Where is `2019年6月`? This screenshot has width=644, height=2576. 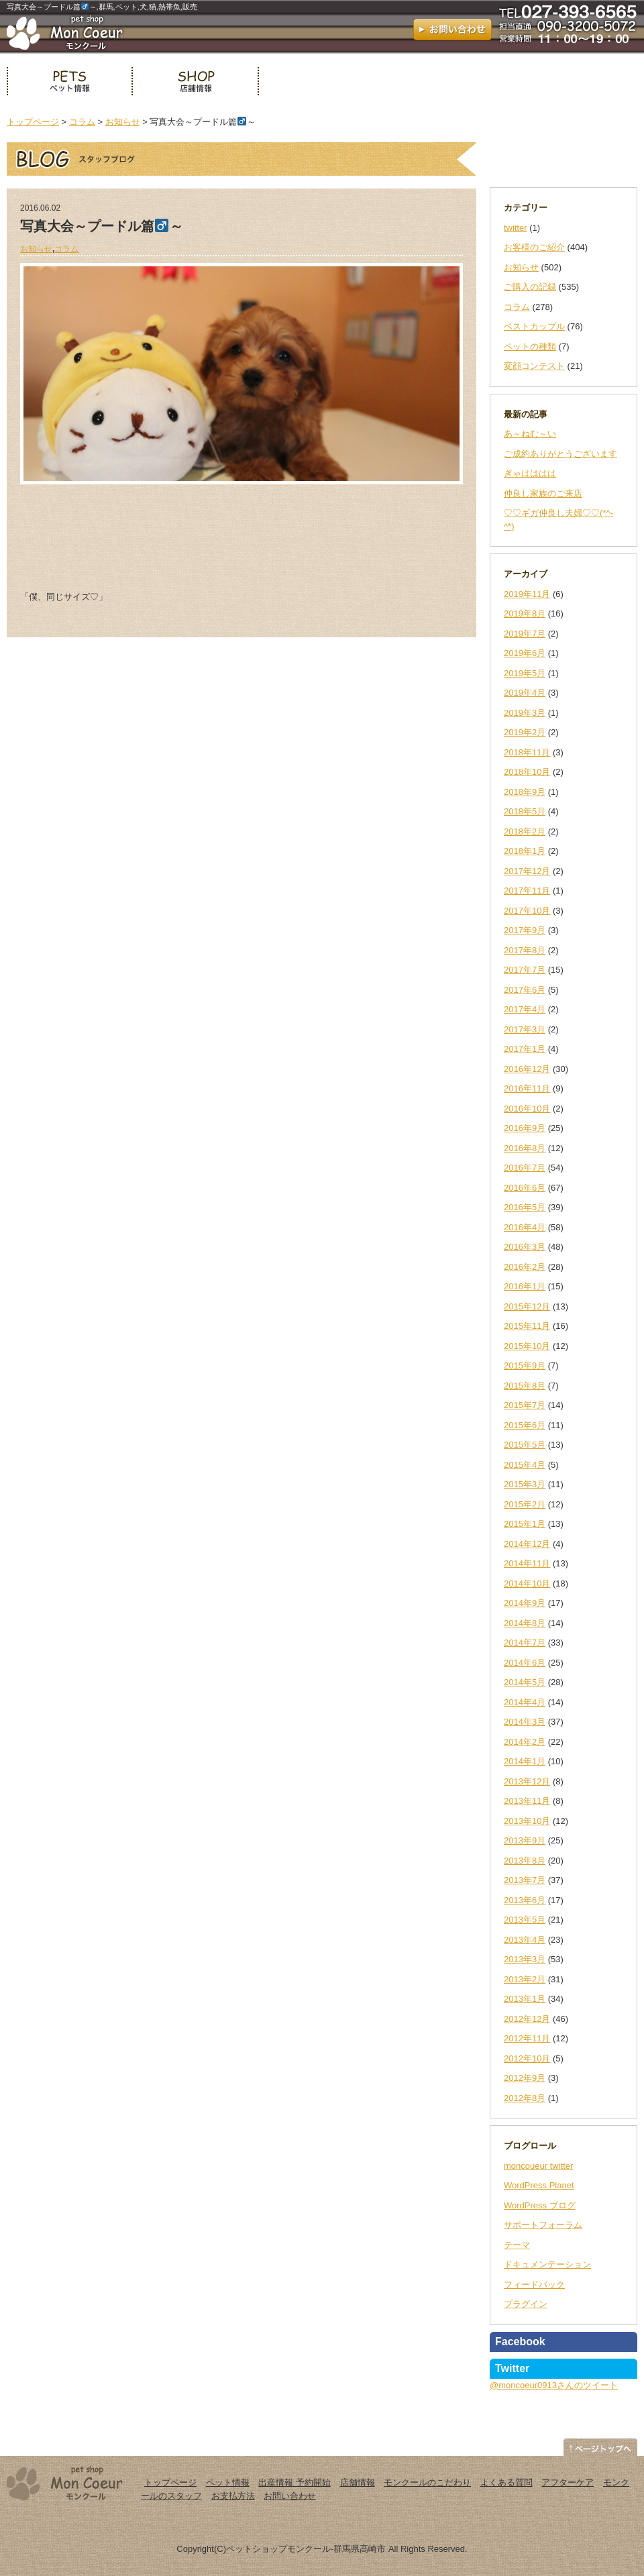
2019年6月 is located at coordinates (524, 653).